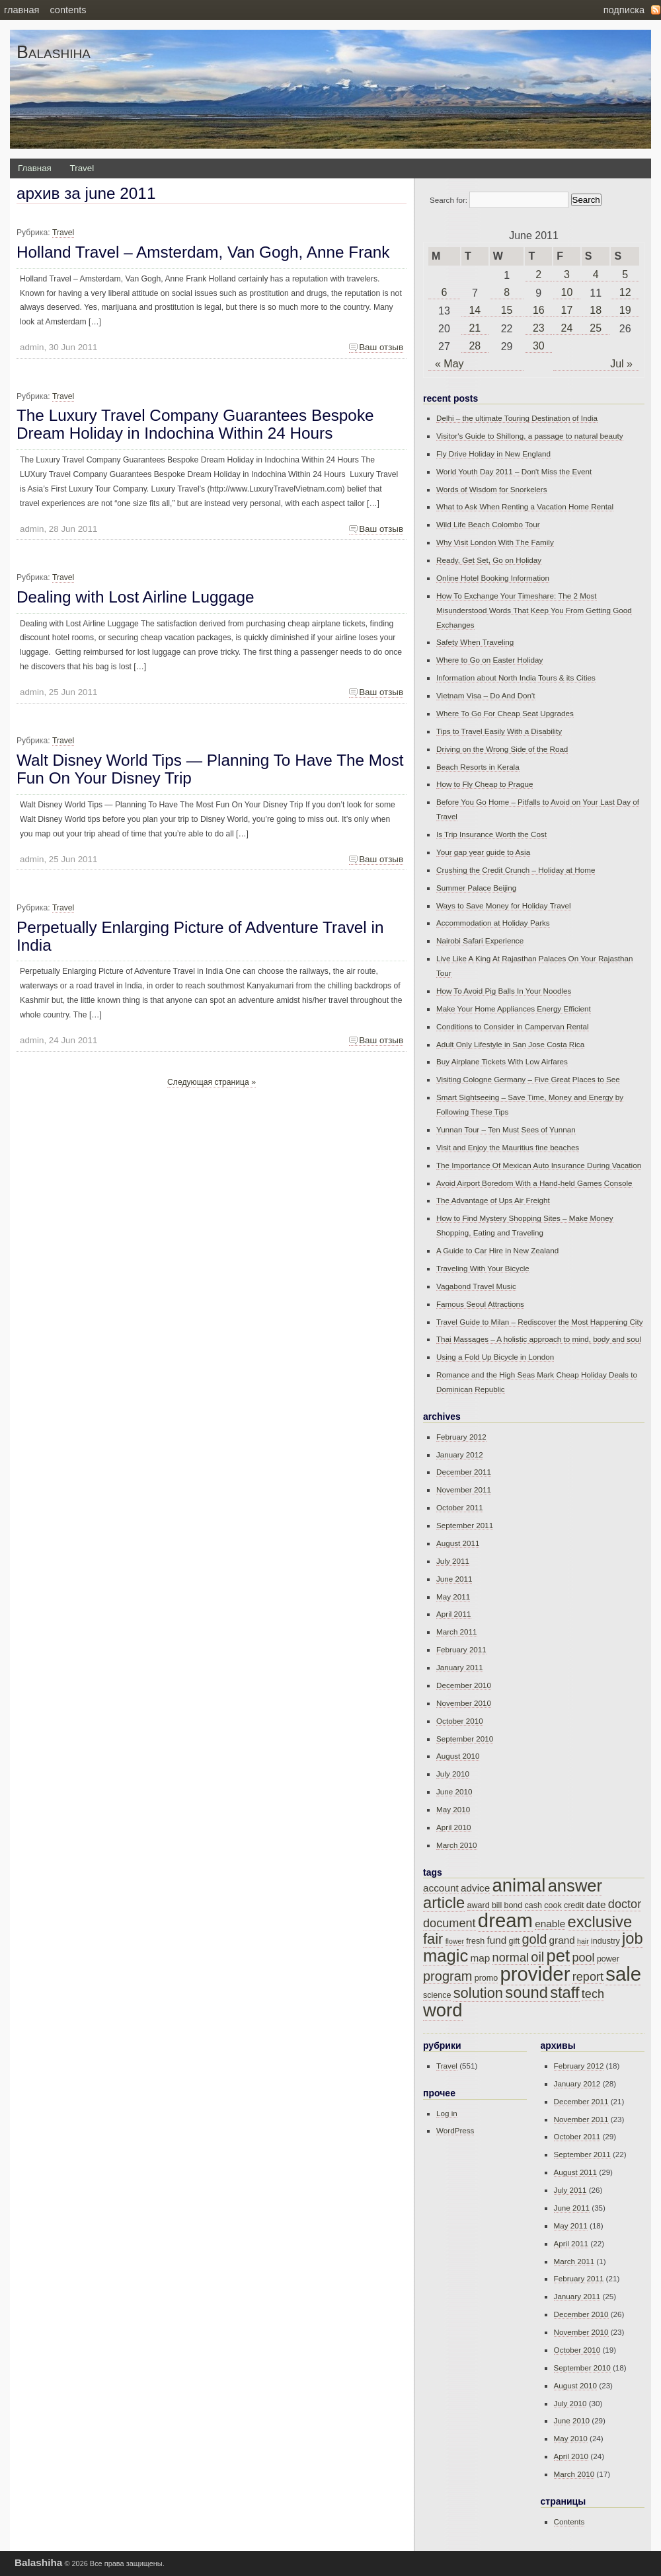  I want to click on Words of Wisdom for Snorkelers, so click(491, 489).